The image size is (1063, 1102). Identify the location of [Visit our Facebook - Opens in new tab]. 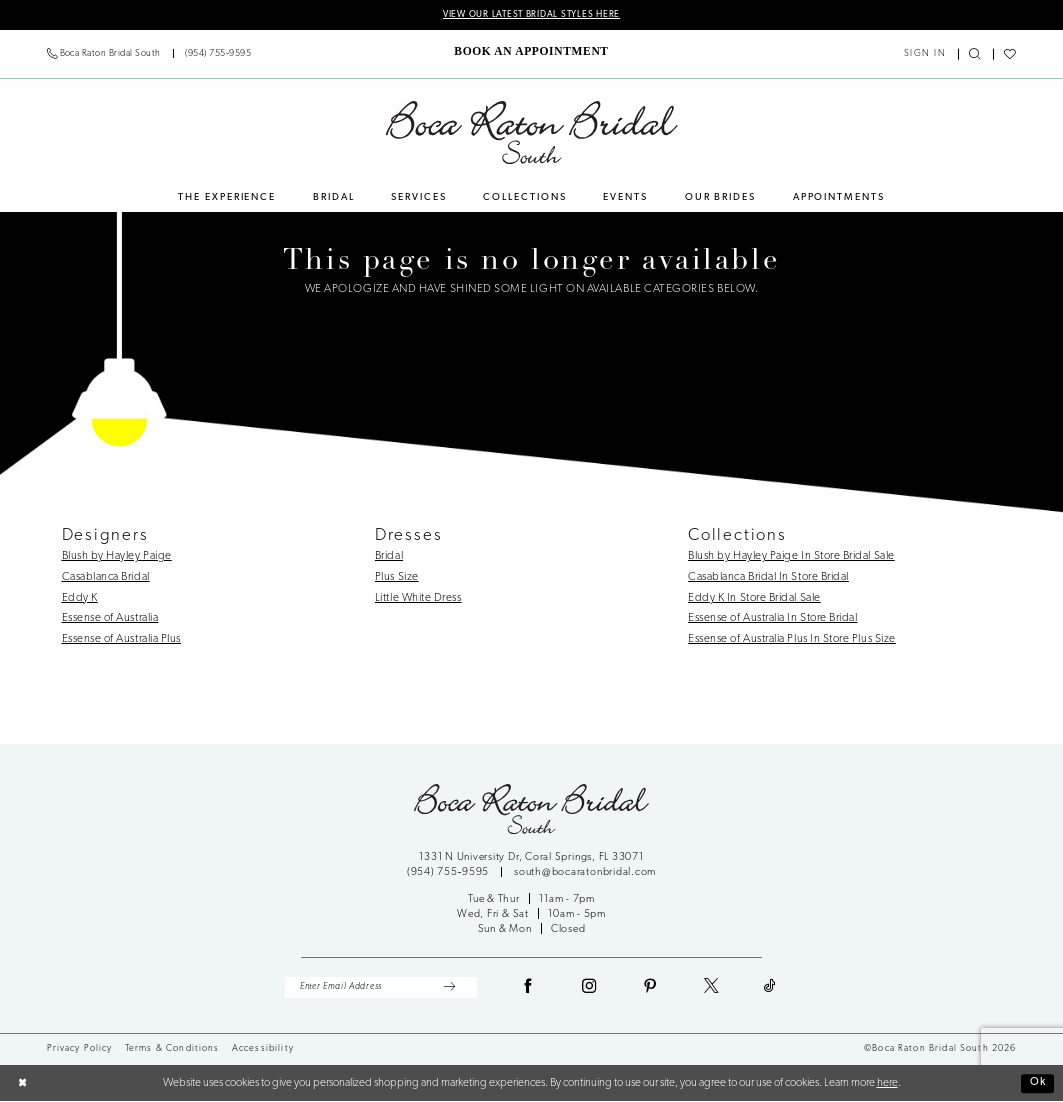
(529, 989).